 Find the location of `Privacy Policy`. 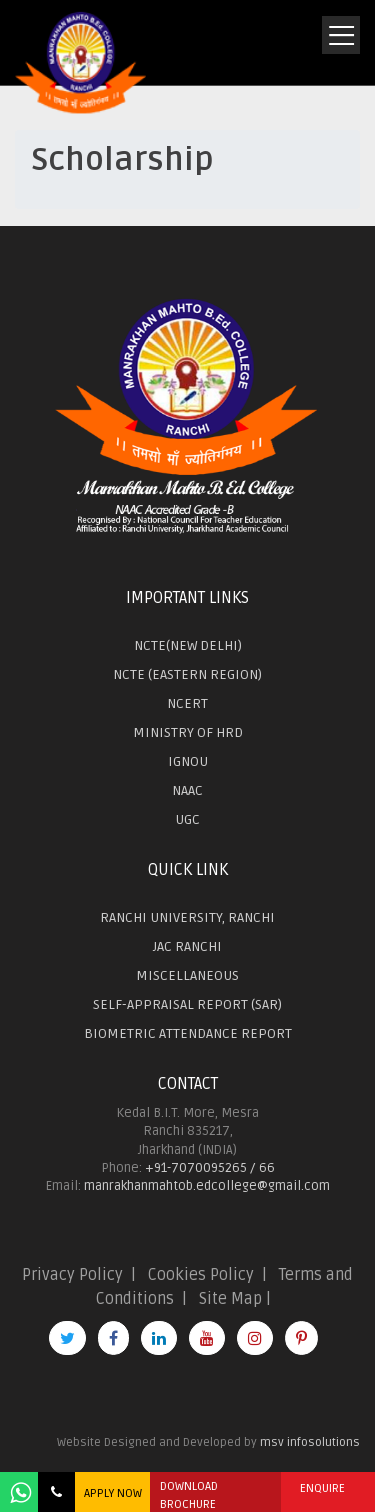

Privacy Policy is located at coordinates (72, 1275).